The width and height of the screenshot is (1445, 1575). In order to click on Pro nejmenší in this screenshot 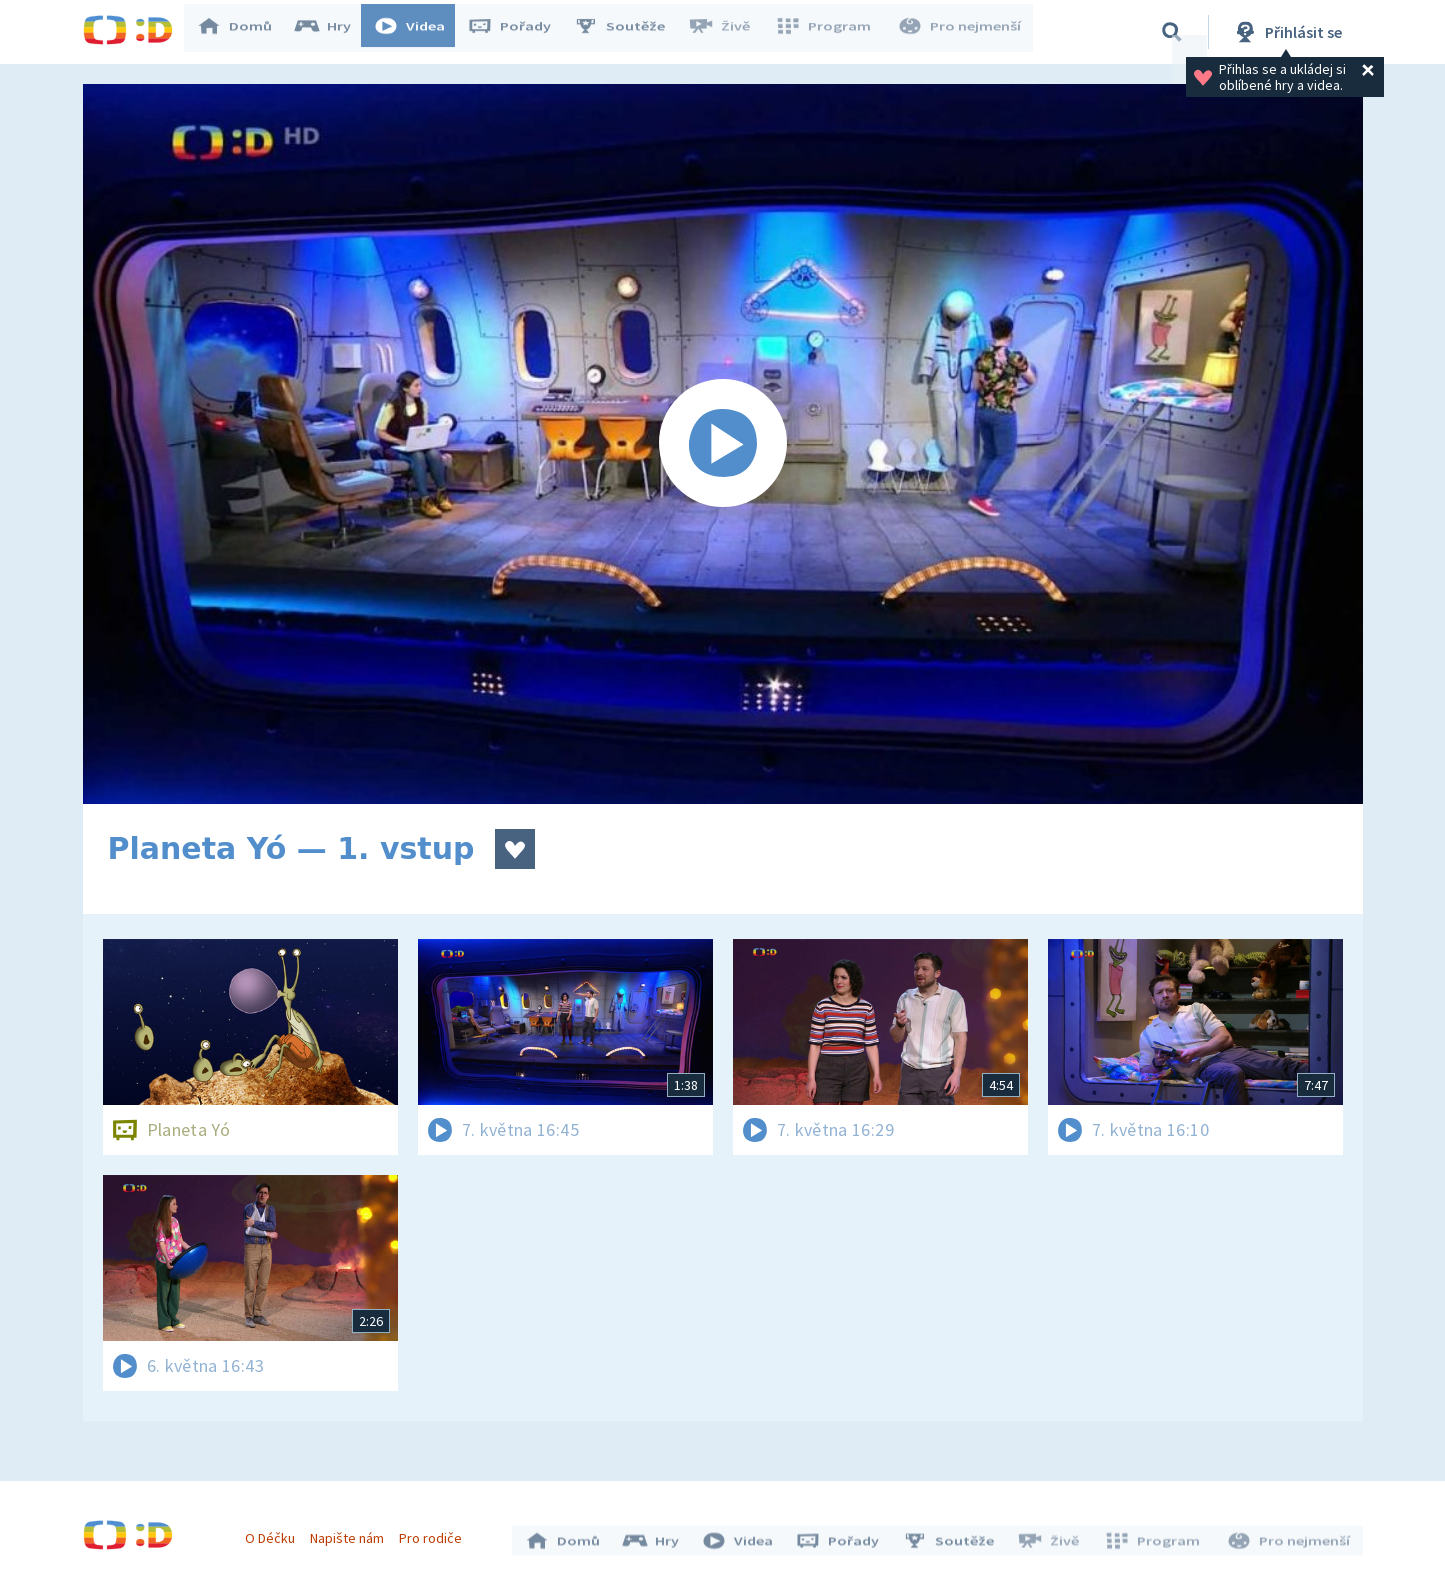, I will do `click(961, 32)`.